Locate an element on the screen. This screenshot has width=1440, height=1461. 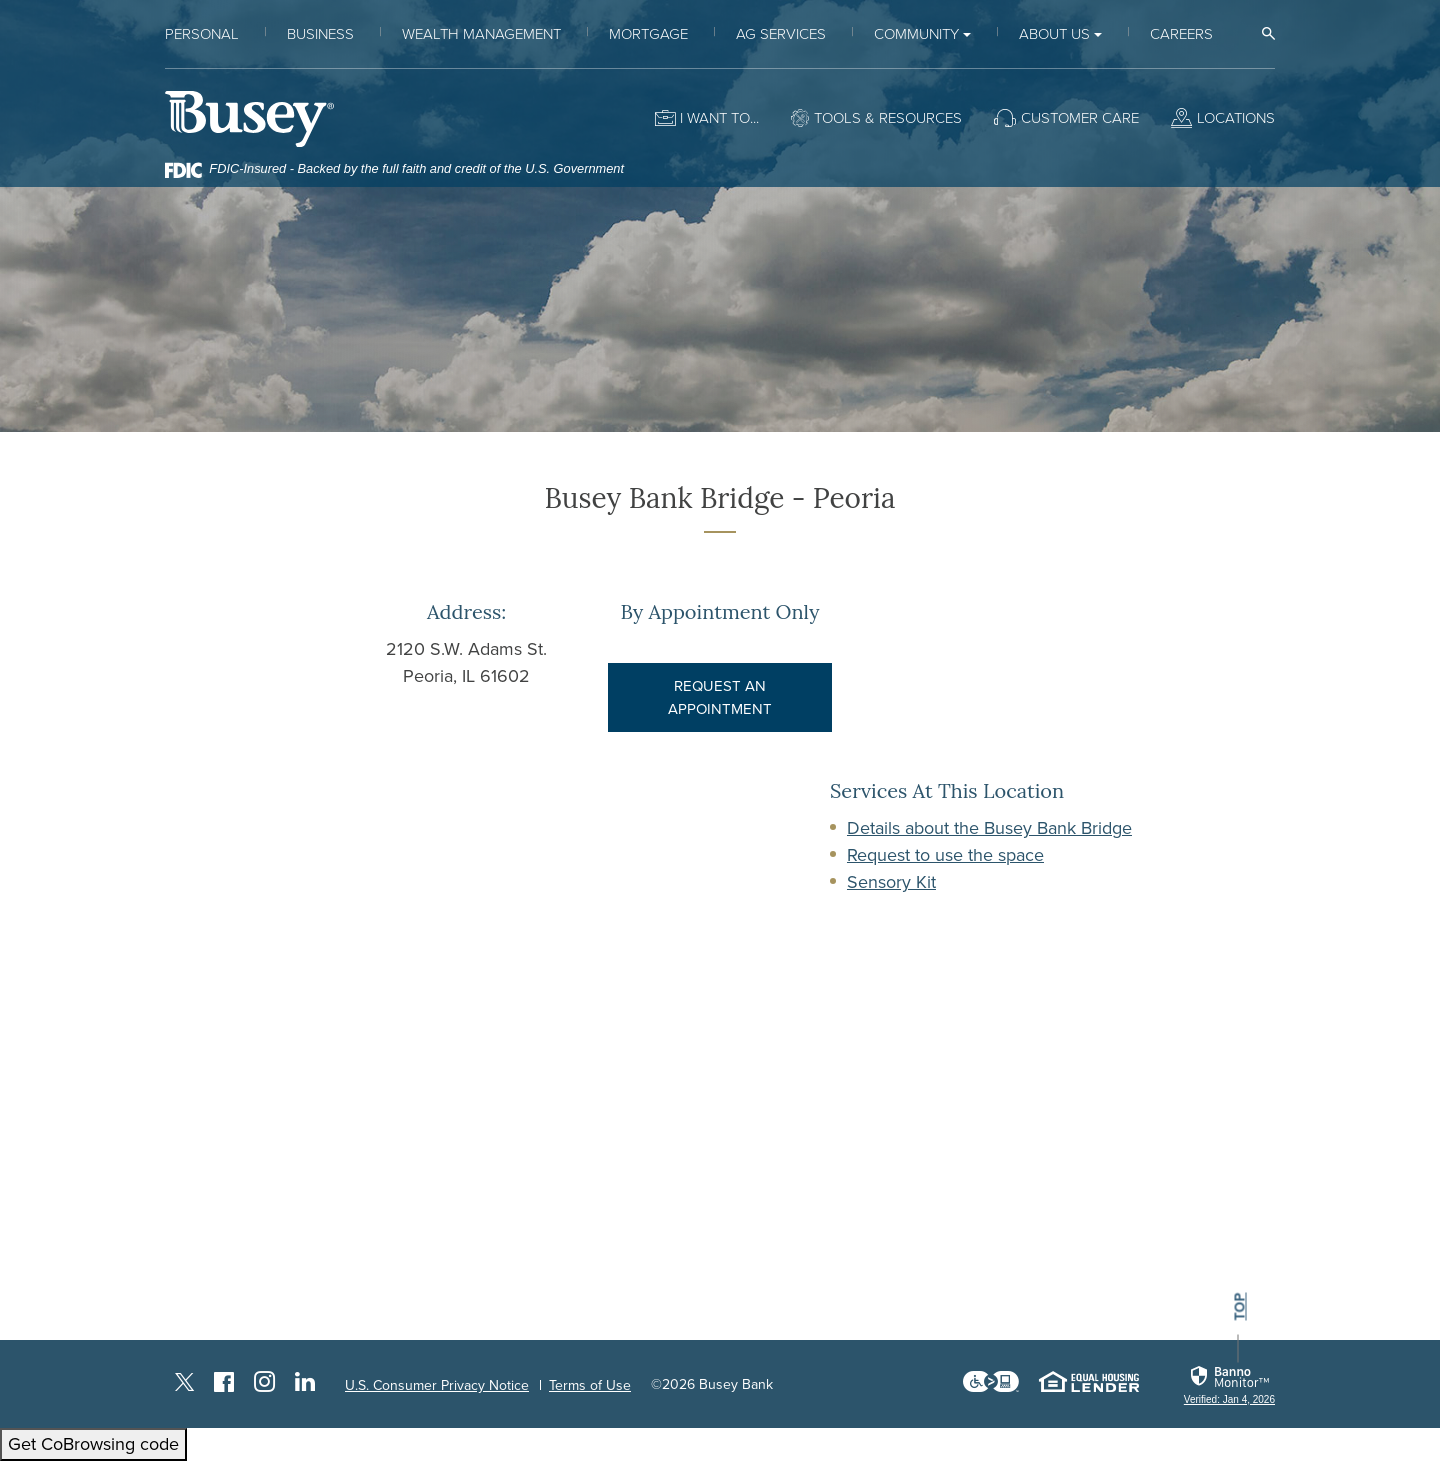
About Us [button] is located at coordinates (1054, 34).